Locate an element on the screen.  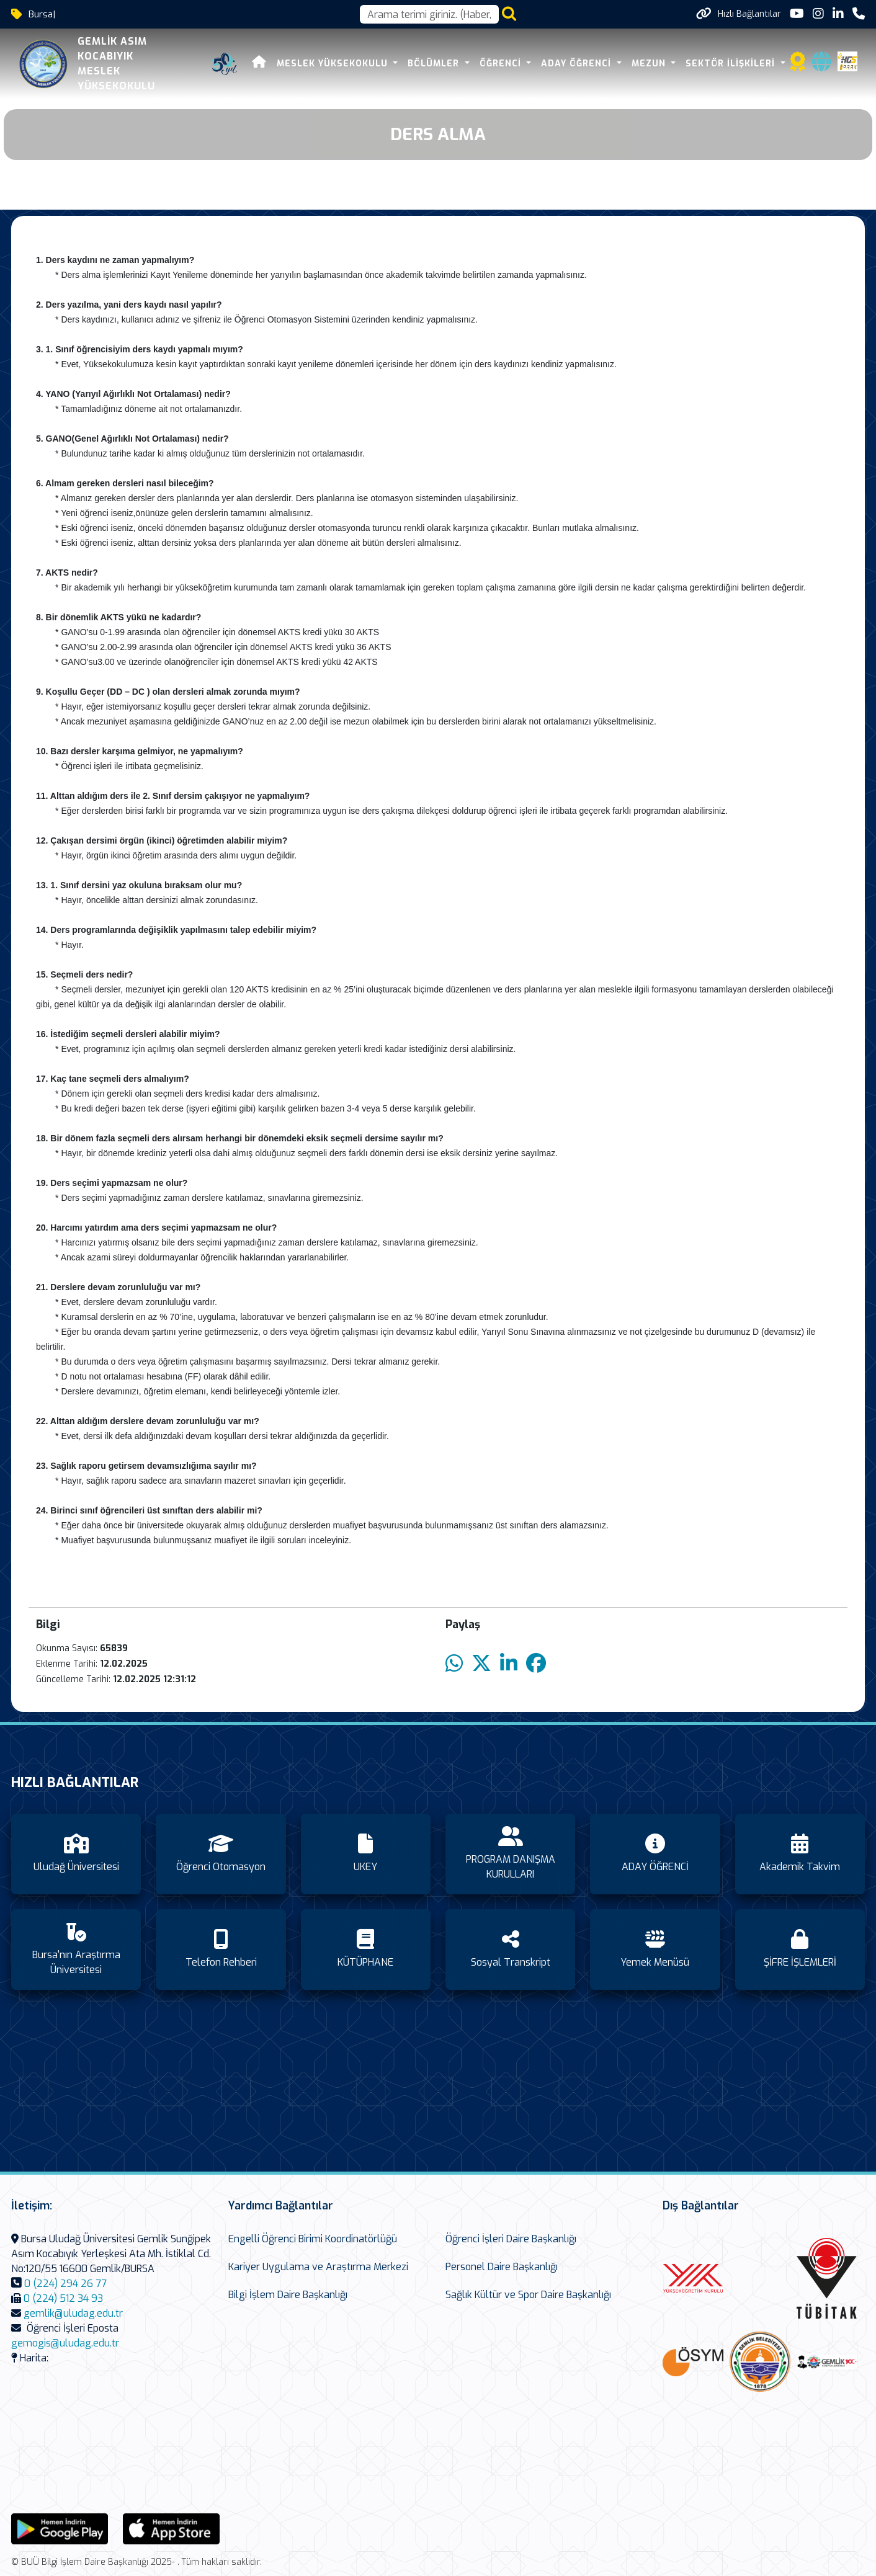
ADAY ÖĞRENCİ is located at coordinates (577, 63).